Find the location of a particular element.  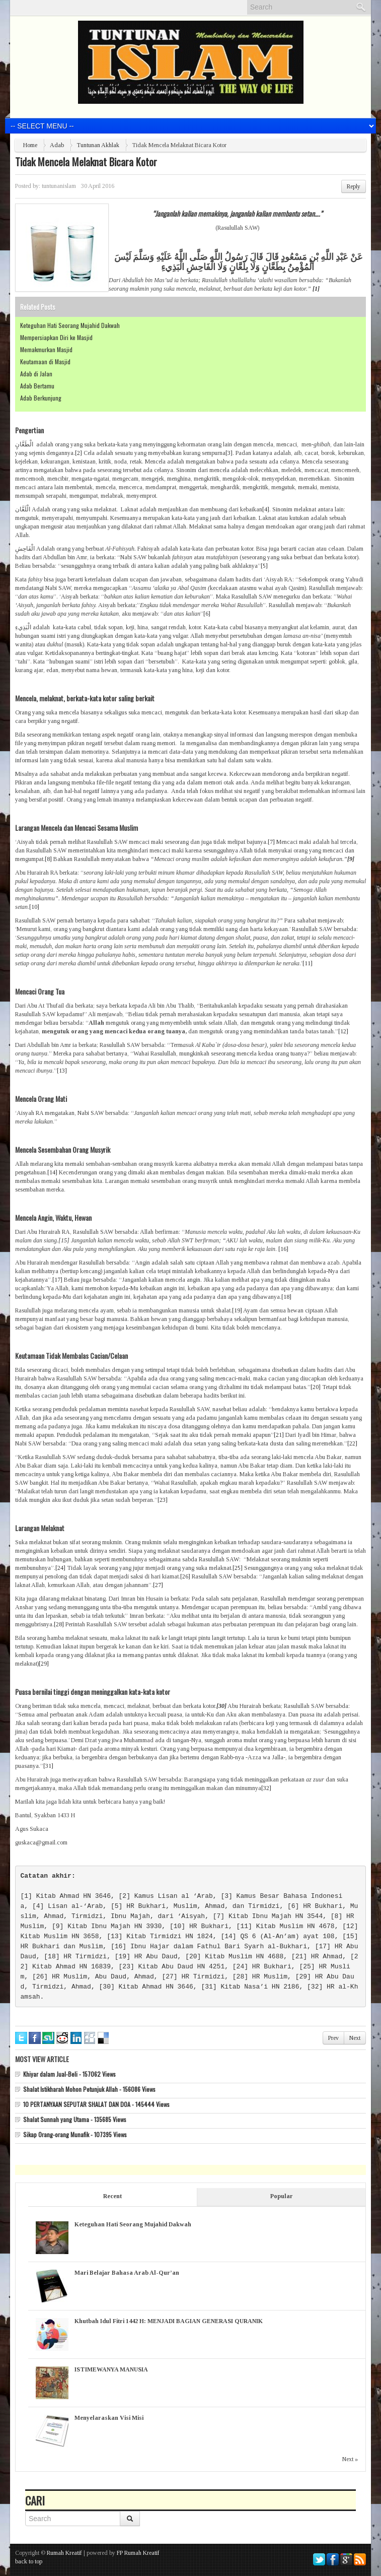

Home is located at coordinates (30, 145).